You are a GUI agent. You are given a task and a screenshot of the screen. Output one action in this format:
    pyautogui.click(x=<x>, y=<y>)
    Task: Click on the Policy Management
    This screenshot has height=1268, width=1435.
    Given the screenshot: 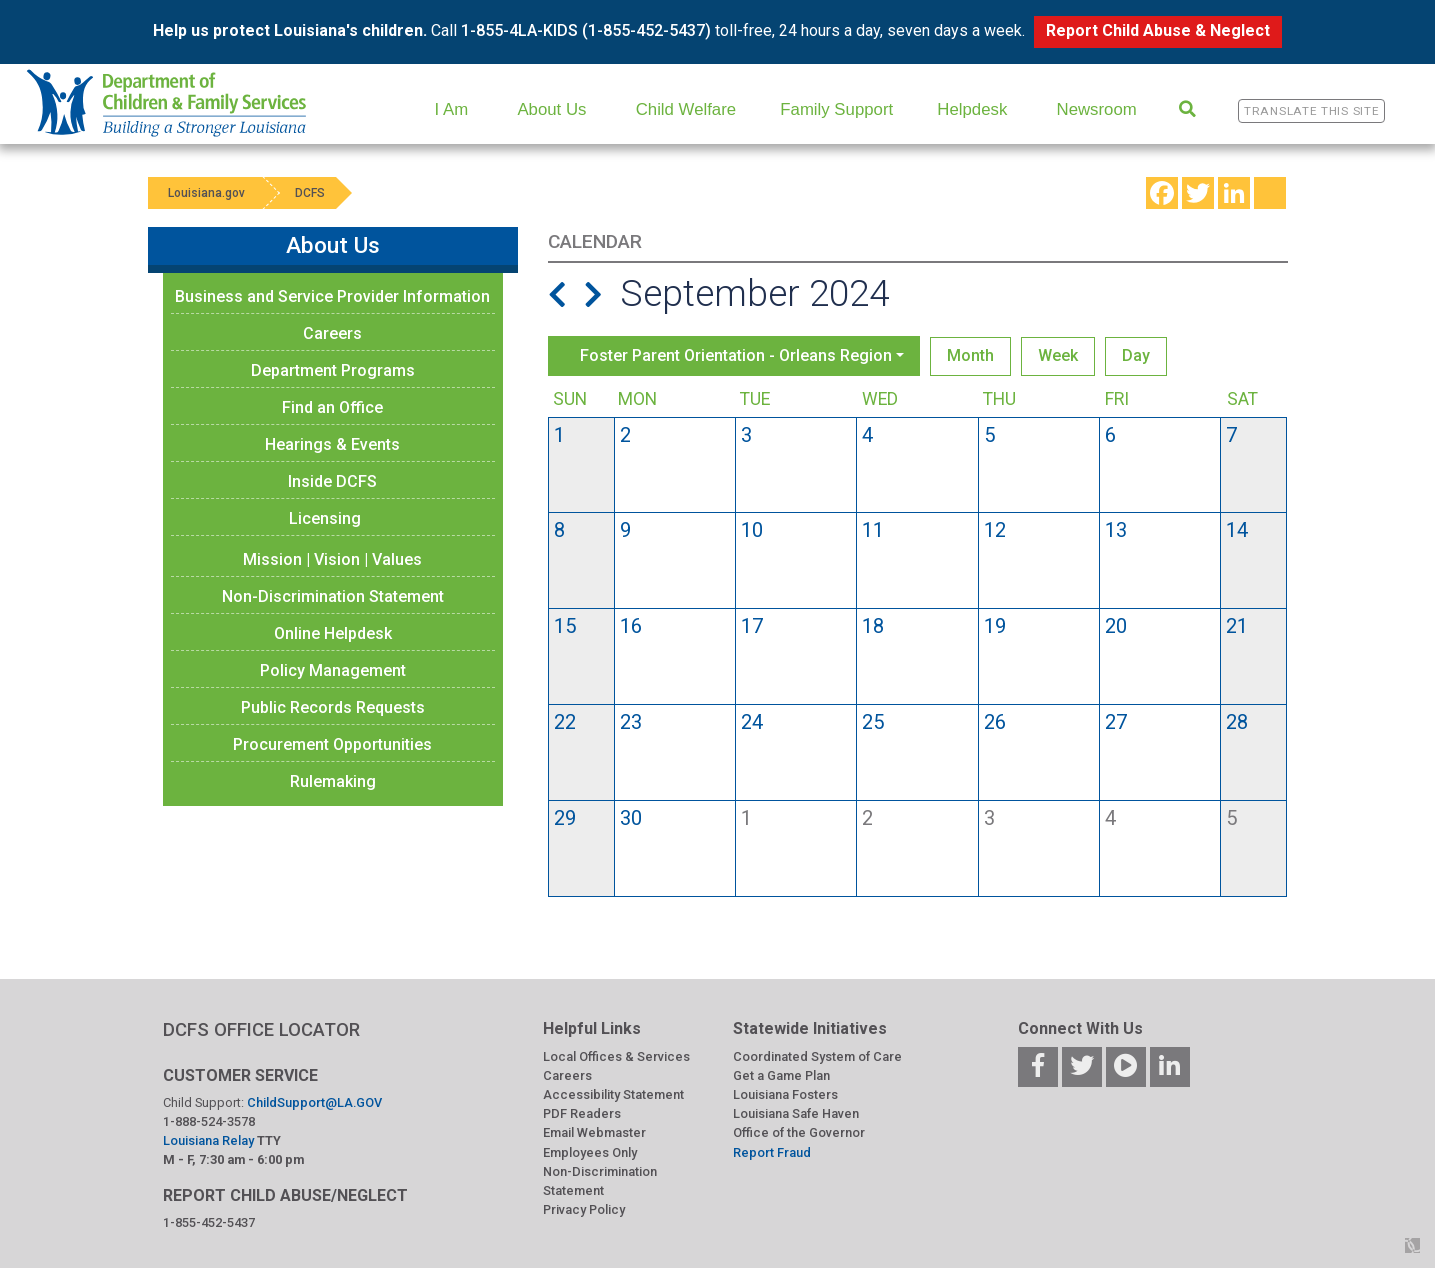 What is the action you would take?
    pyautogui.click(x=333, y=670)
    